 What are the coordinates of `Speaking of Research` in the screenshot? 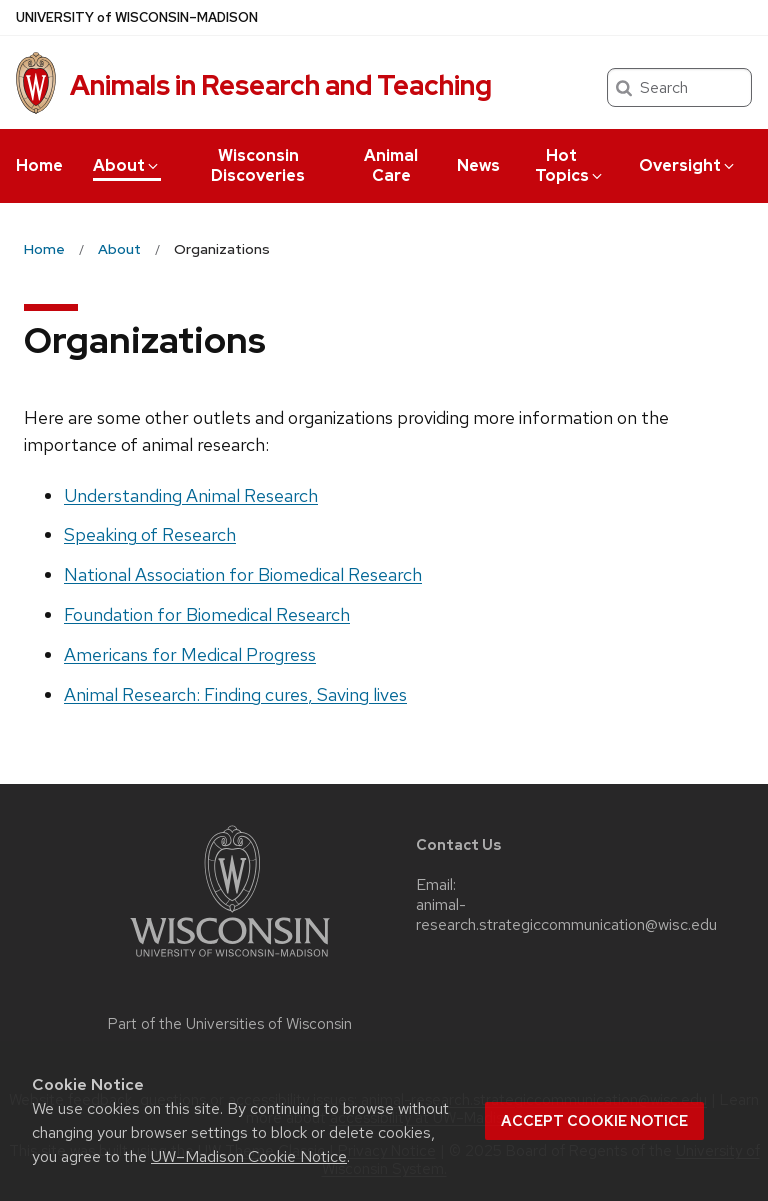 It's located at (150, 534).